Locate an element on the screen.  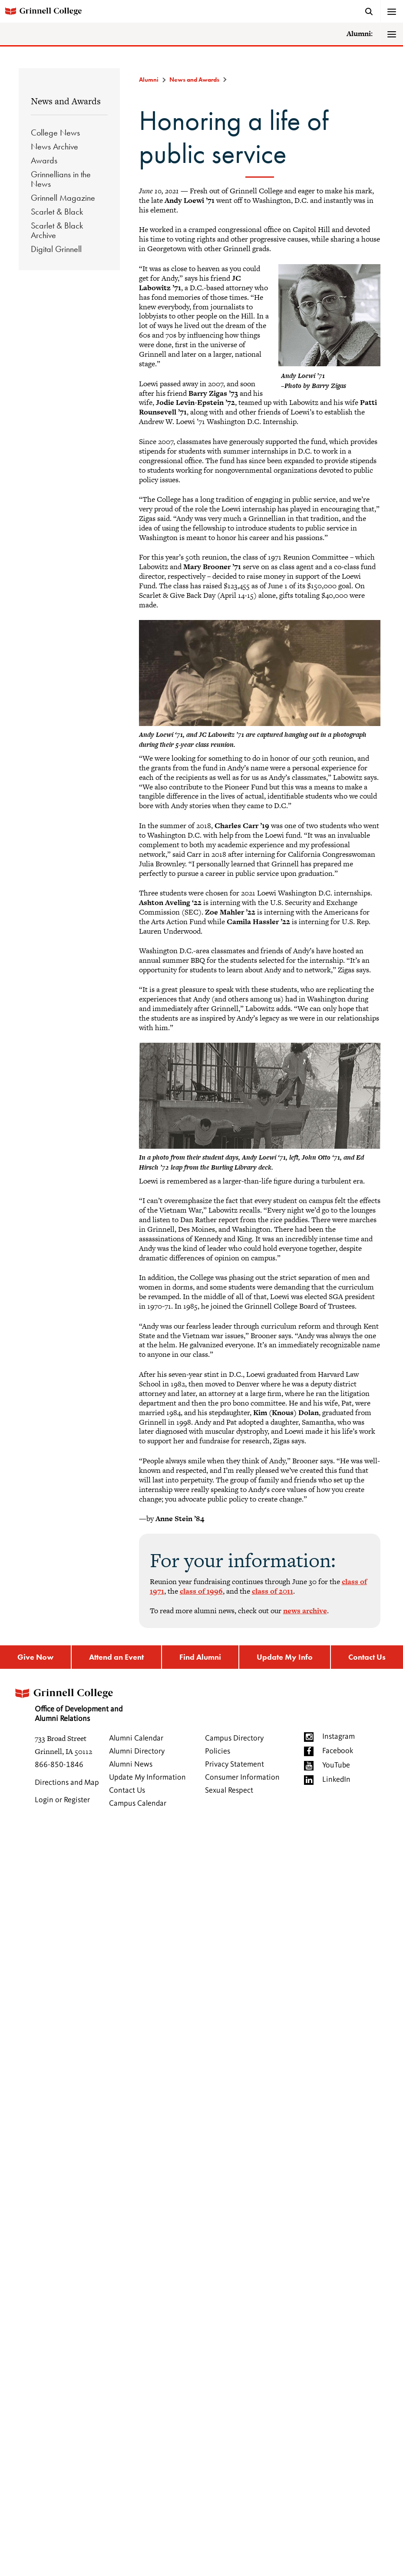
Office of Development and Alumni Relations is located at coordinates (67, 1702).